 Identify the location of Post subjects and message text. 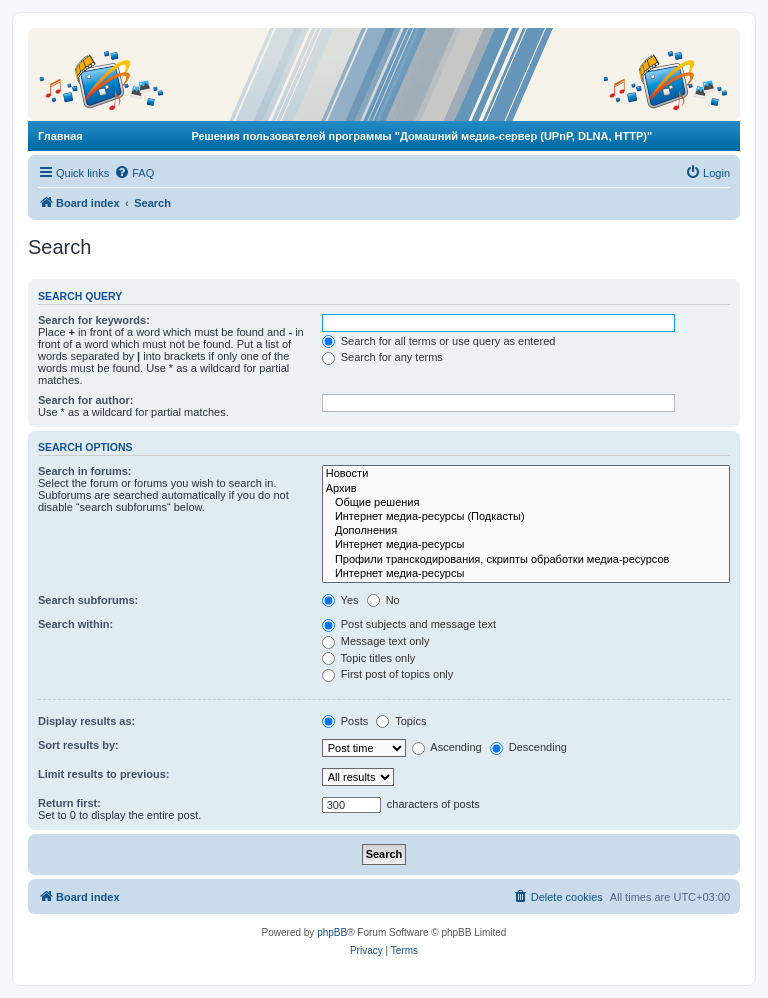
(409, 624).